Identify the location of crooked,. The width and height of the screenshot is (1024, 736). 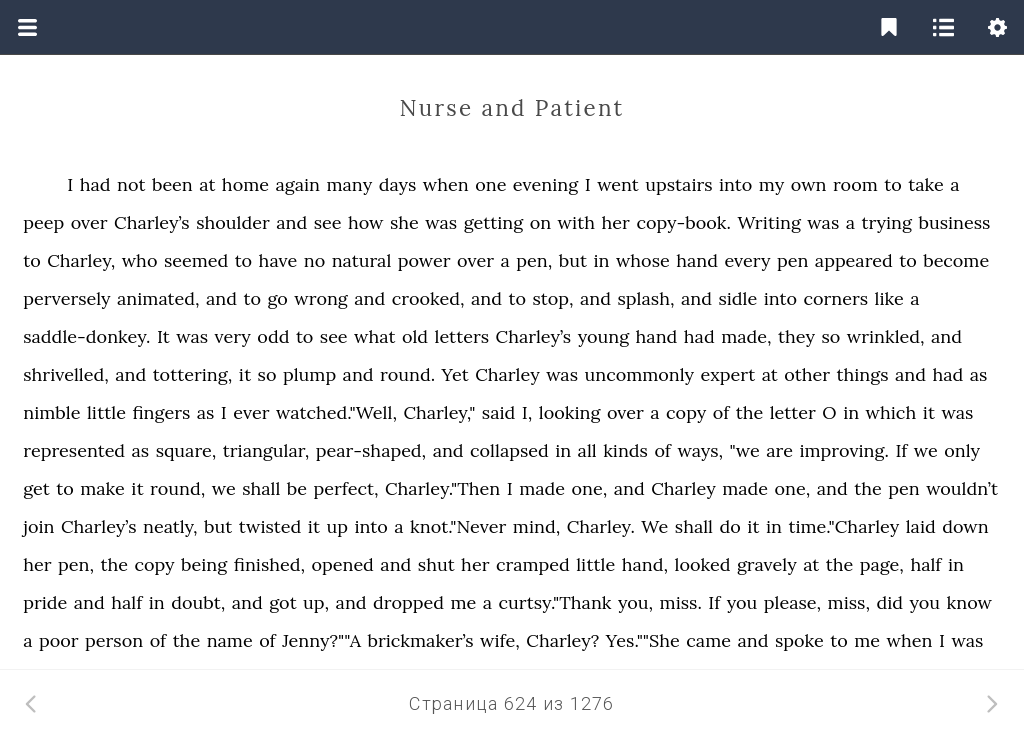
(428, 298).